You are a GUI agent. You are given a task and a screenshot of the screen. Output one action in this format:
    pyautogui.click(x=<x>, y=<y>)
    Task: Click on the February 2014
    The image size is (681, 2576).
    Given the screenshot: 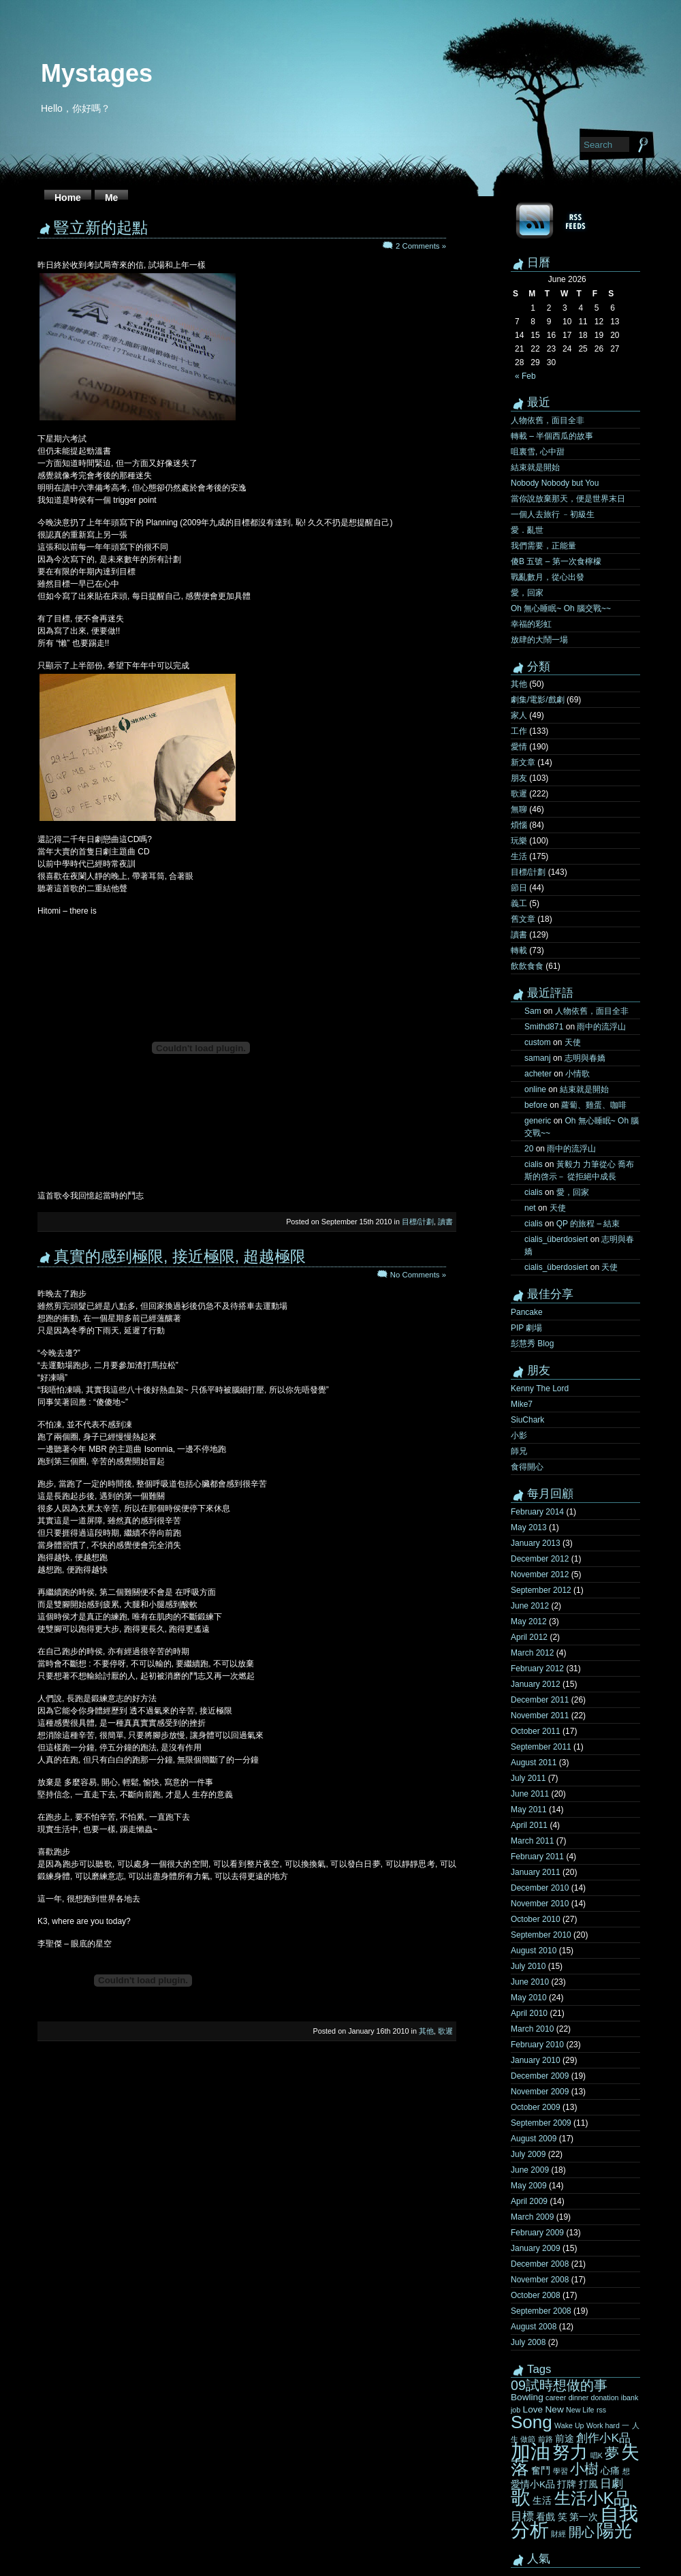 What is the action you would take?
    pyautogui.click(x=537, y=1512)
    